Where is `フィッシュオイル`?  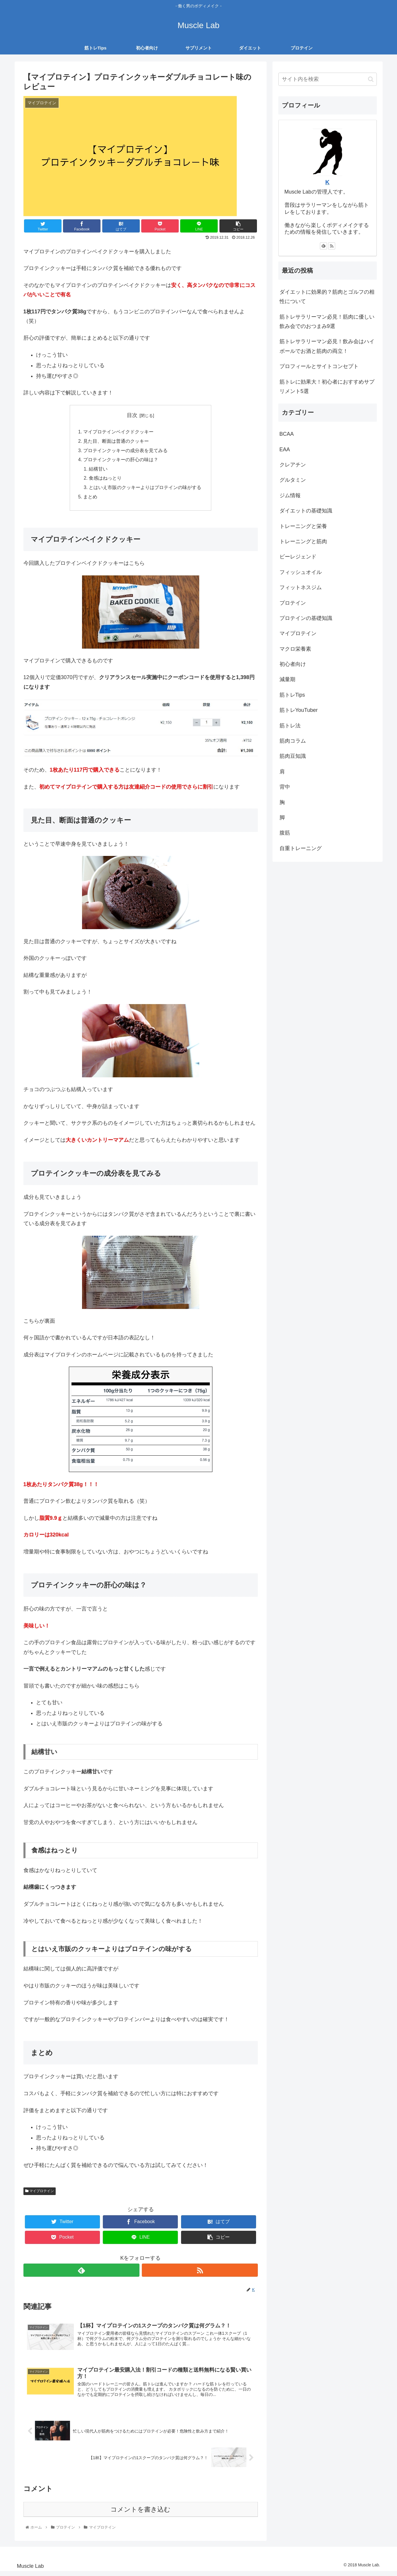
フィッシュオイル is located at coordinates (301, 573).